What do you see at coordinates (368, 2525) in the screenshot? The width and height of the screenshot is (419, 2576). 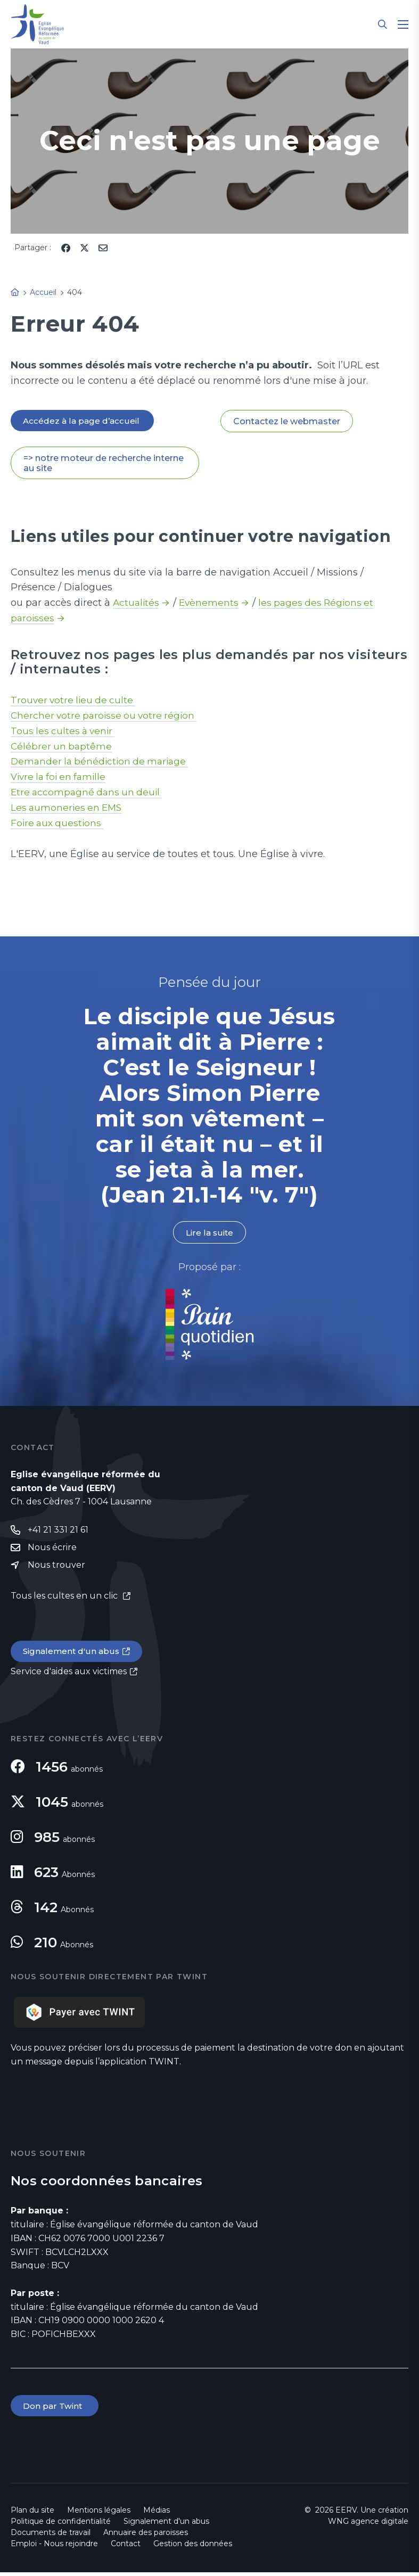 I see `WNG agence digitale` at bounding box center [368, 2525].